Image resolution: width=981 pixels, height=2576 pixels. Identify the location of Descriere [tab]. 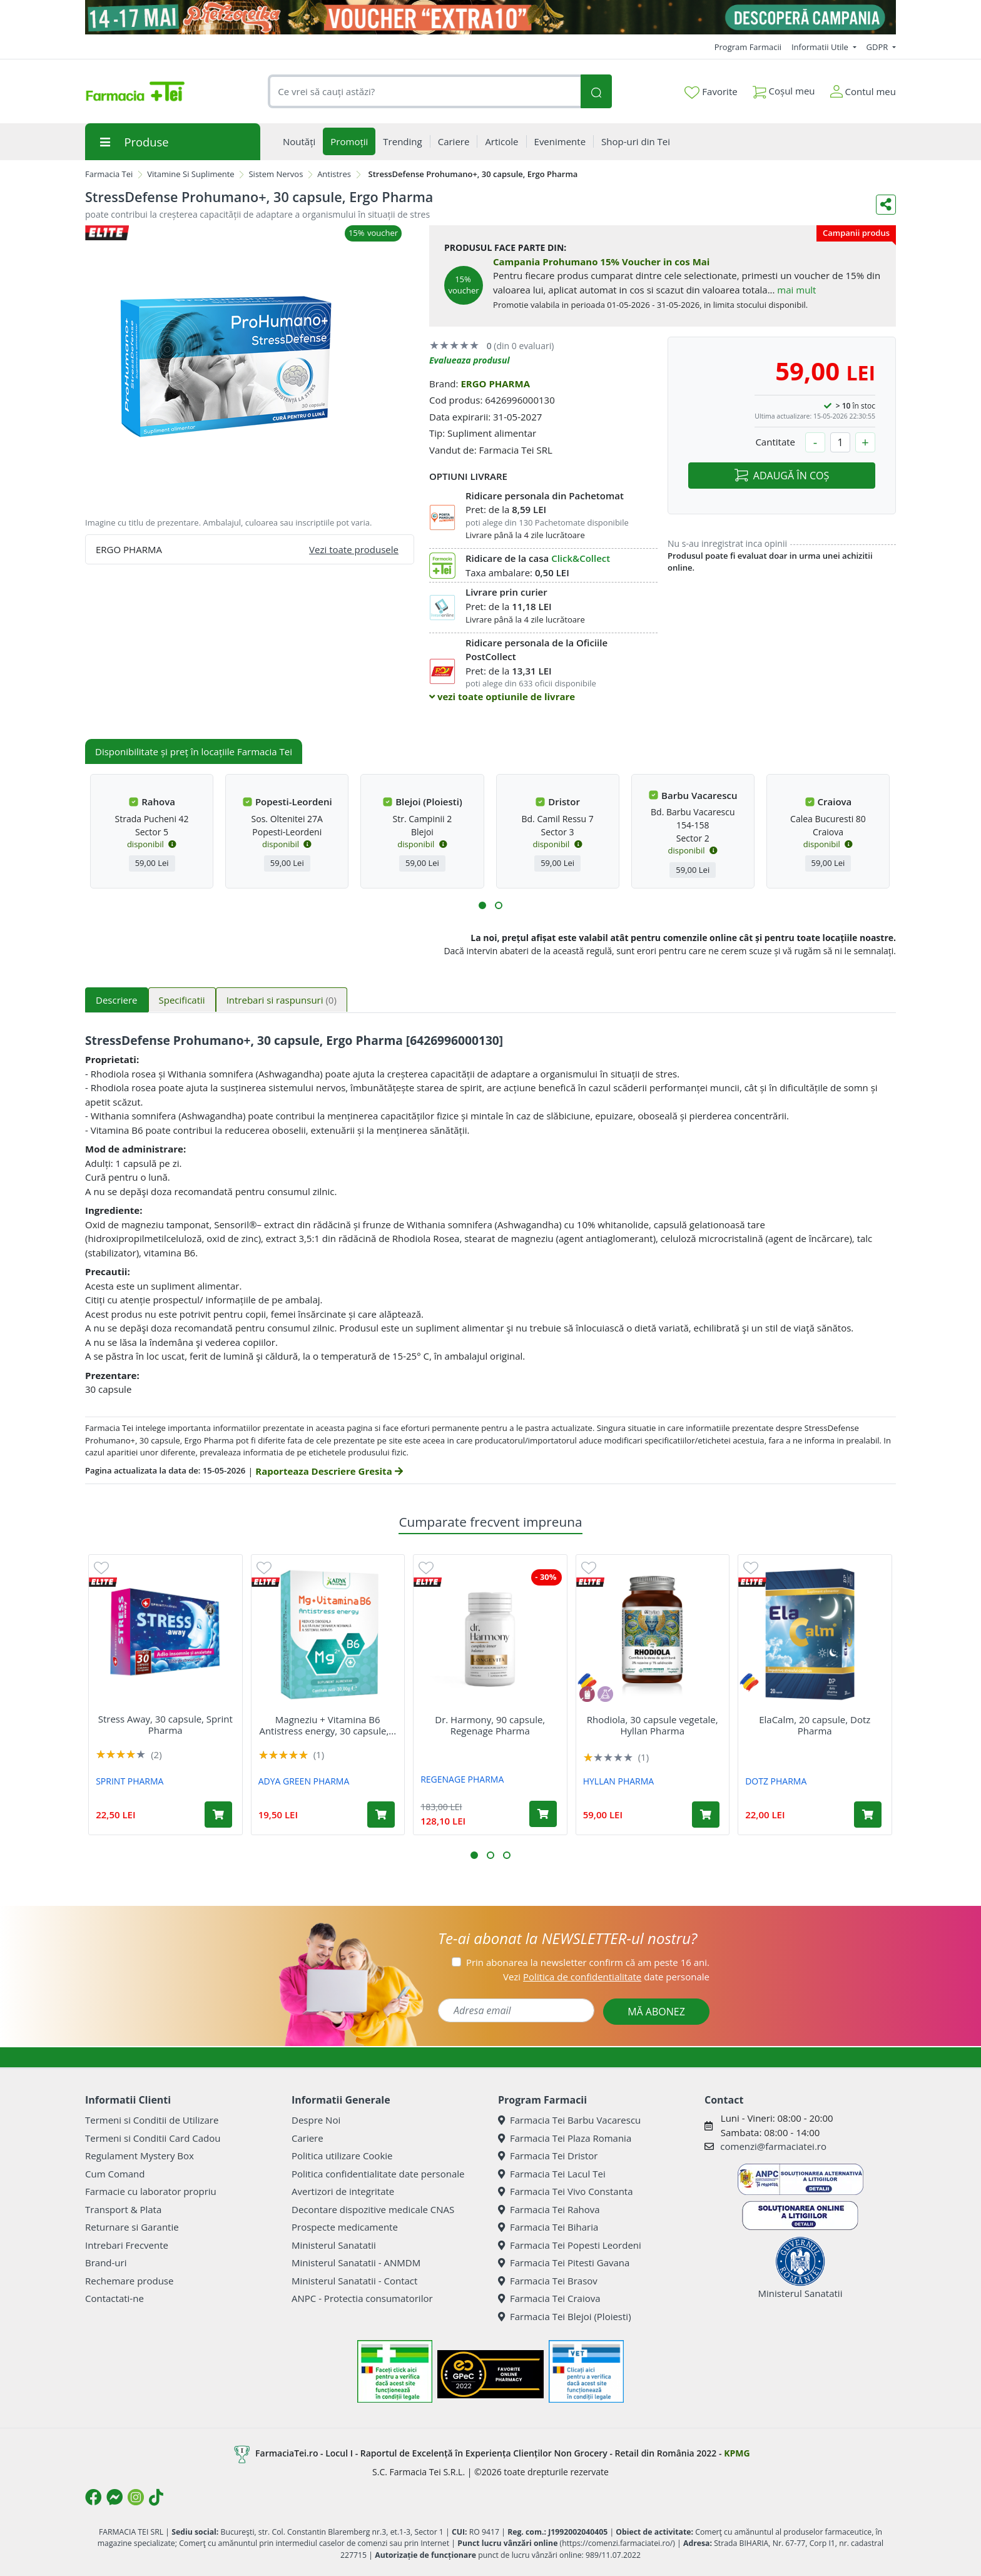
(117, 1000).